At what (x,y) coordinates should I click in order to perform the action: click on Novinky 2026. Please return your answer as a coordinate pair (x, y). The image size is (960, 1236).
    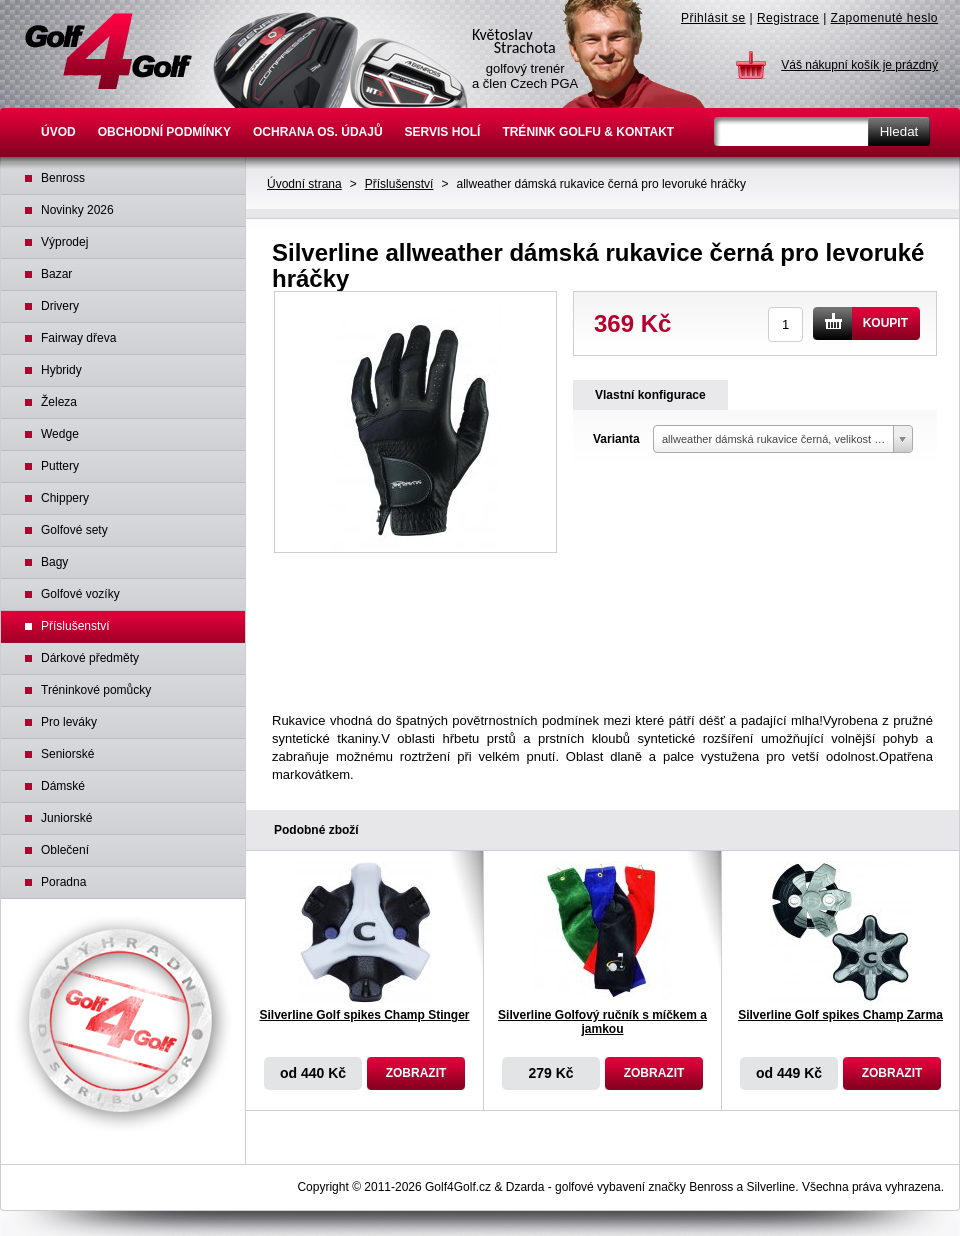
    Looking at the image, I should click on (77, 210).